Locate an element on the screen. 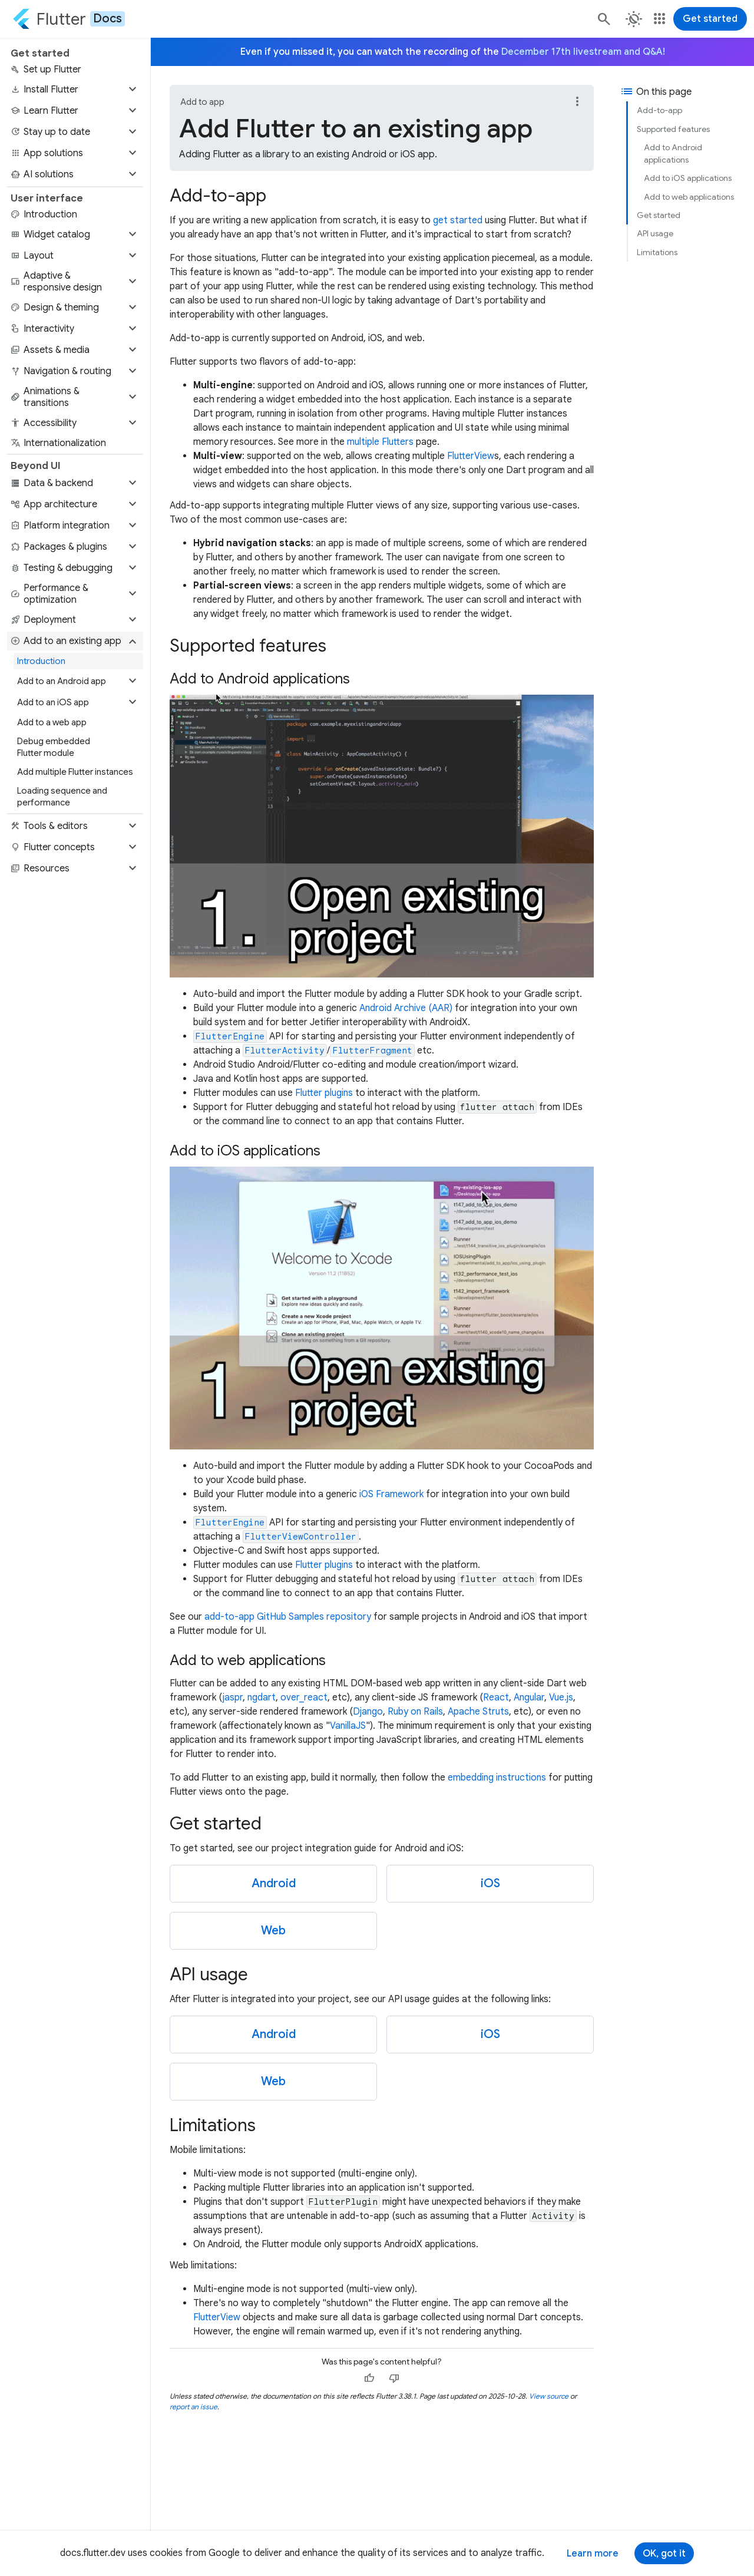 Image resolution: width=754 pixels, height=2576 pixels. Angular is located at coordinates (529, 1697).